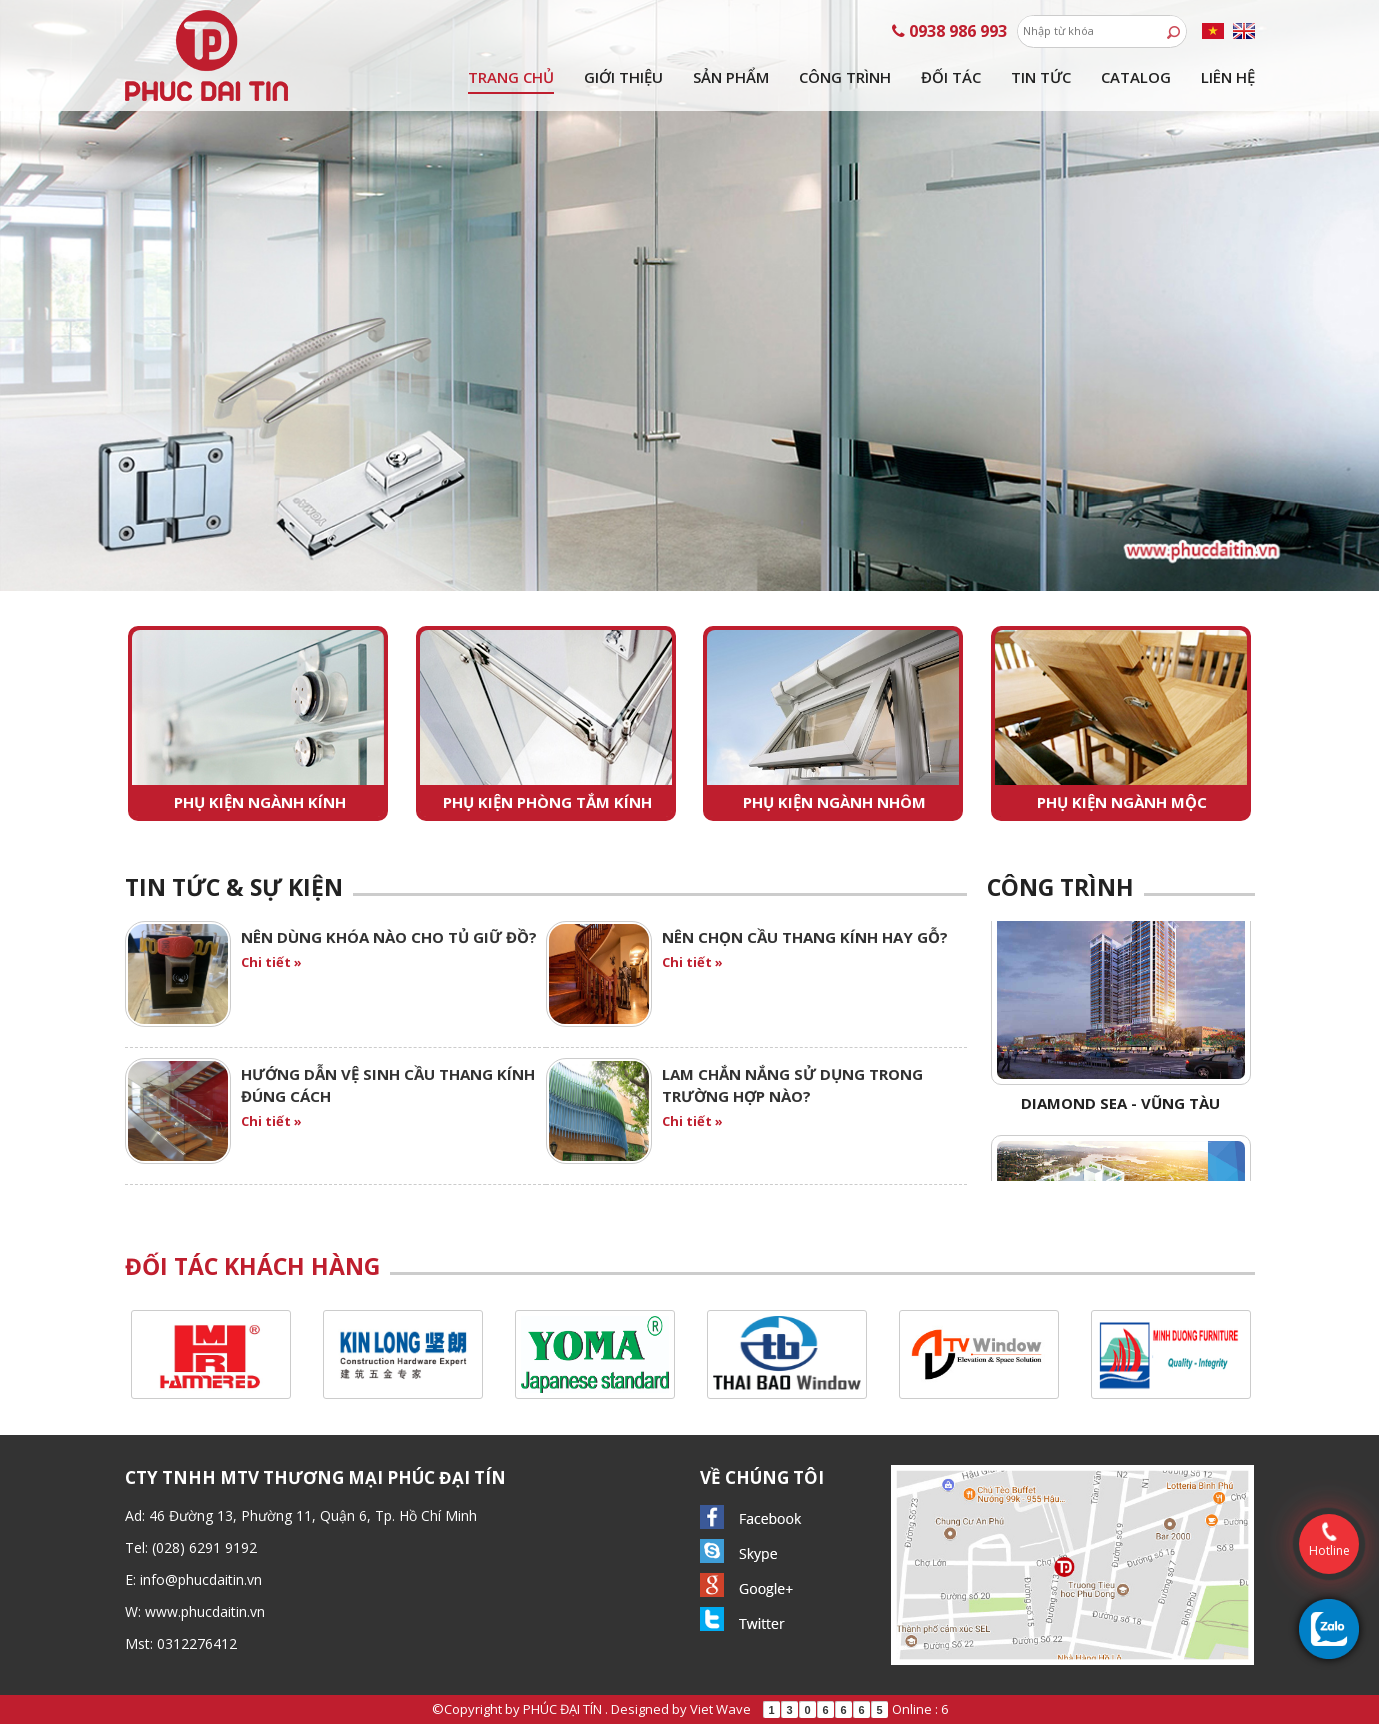 This screenshot has width=1379, height=1724. What do you see at coordinates (834, 802) in the screenshot?
I see `Phụ kiện ngành nhôm` at bounding box center [834, 802].